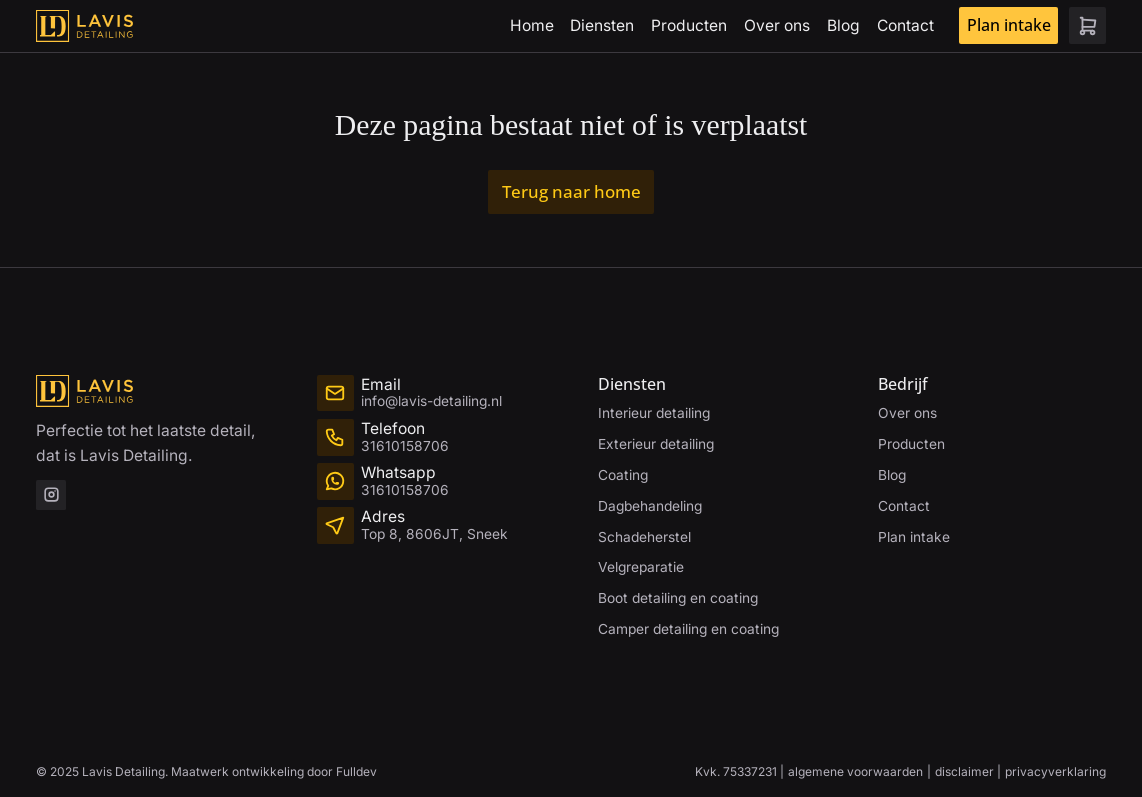 The height and width of the screenshot is (797, 1142). Describe the element at coordinates (689, 25) in the screenshot. I see `Producten` at that location.